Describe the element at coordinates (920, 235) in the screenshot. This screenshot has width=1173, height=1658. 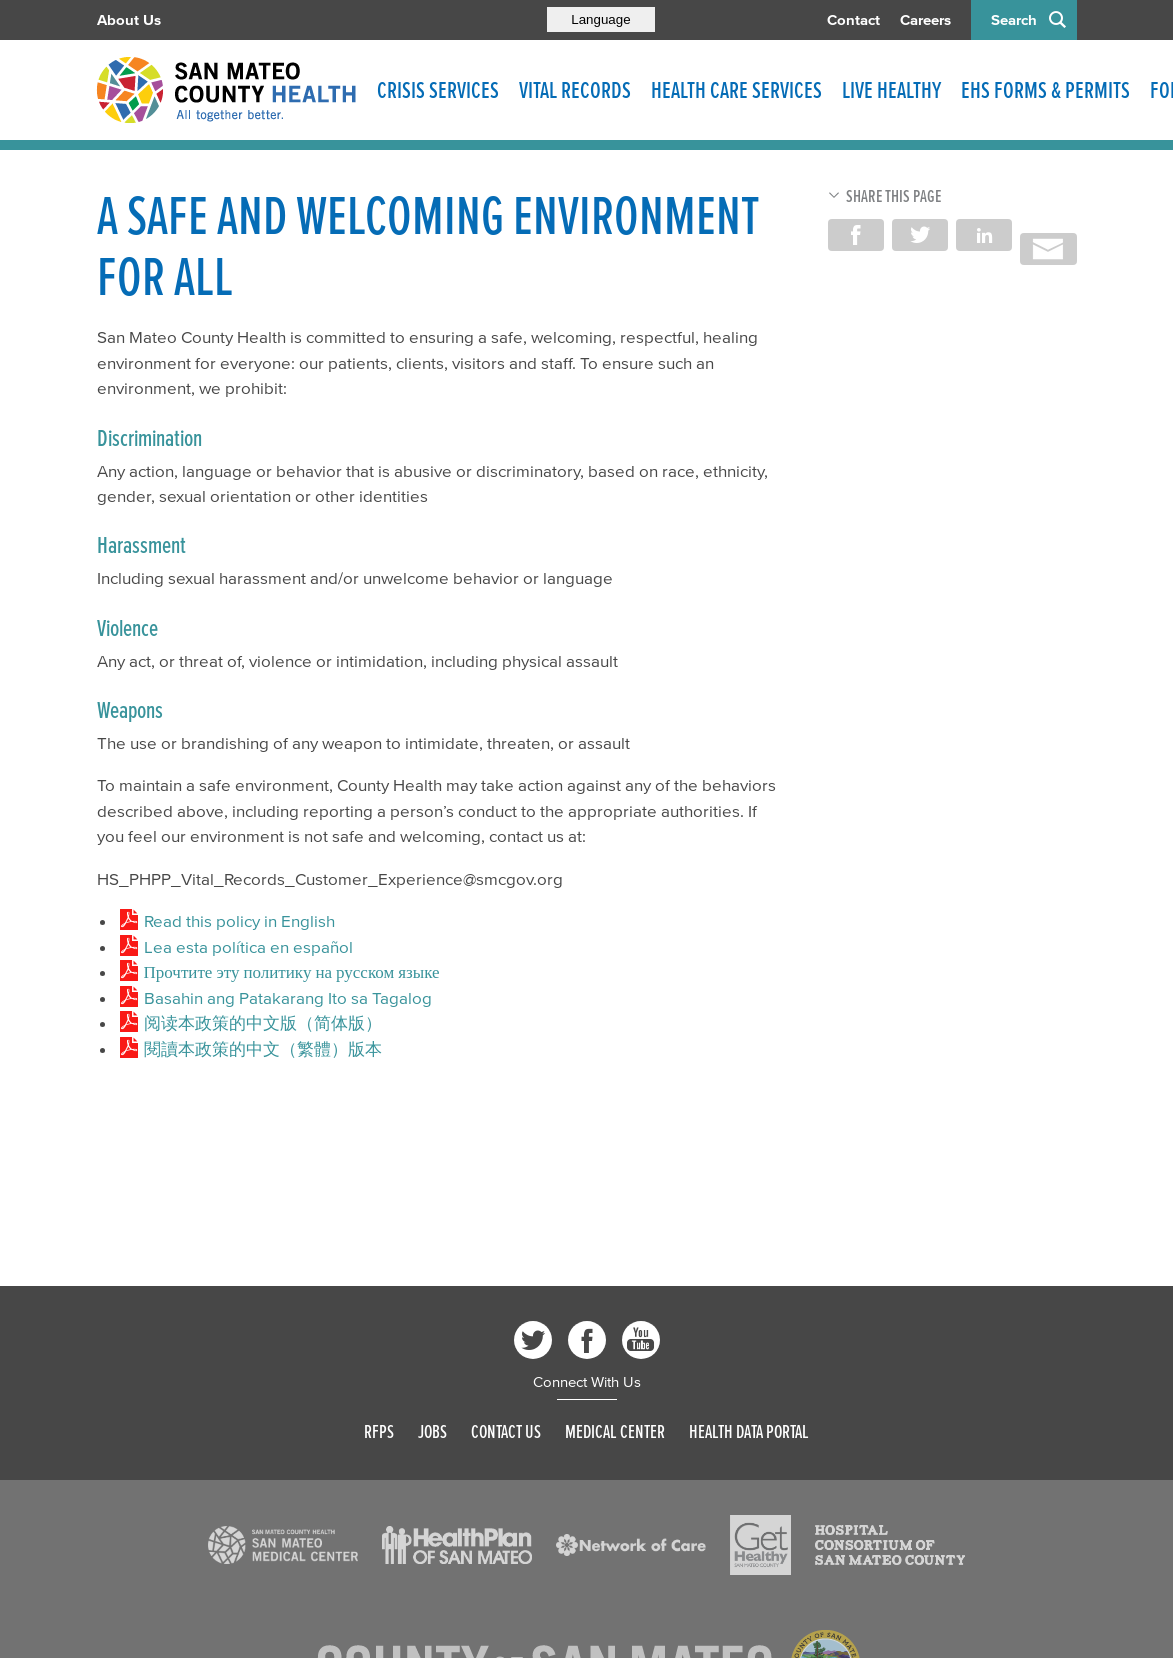
I see `Share on Twitter` at that location.